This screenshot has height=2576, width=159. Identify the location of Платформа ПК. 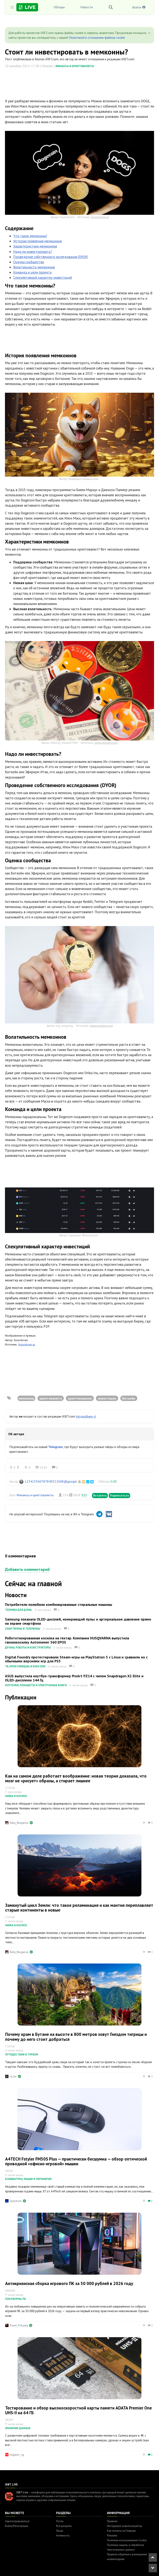
(15, 2299).